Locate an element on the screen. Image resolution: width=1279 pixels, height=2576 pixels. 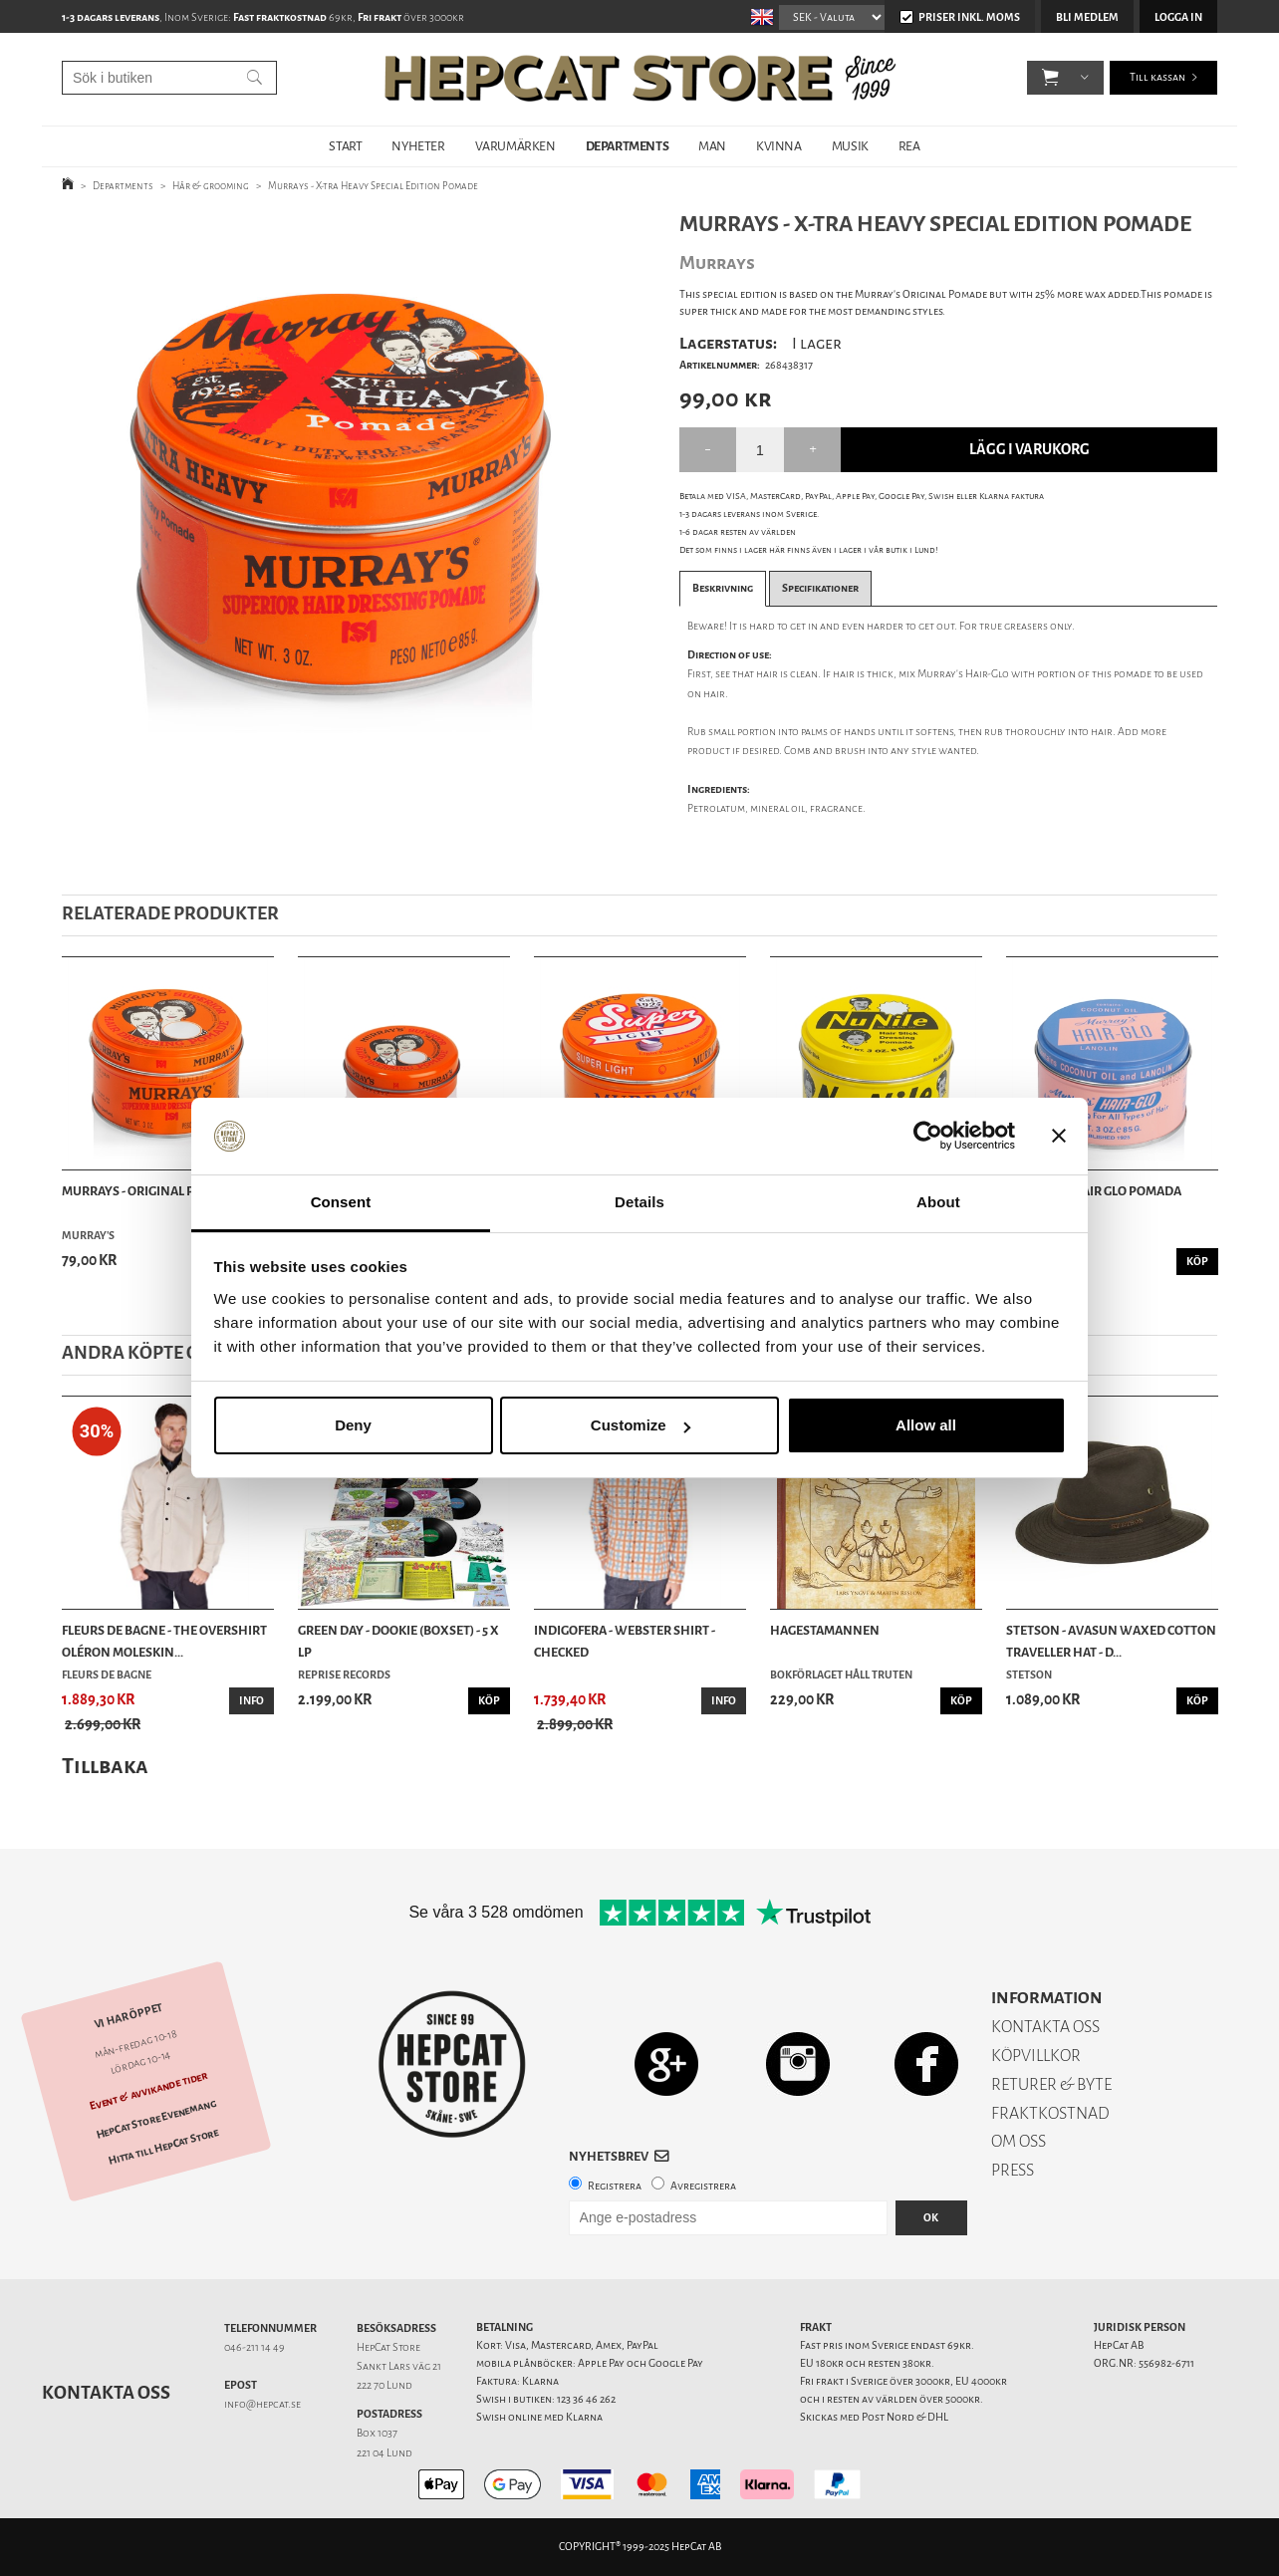
info@hepcat.se is located at coordinates (262, 2404).